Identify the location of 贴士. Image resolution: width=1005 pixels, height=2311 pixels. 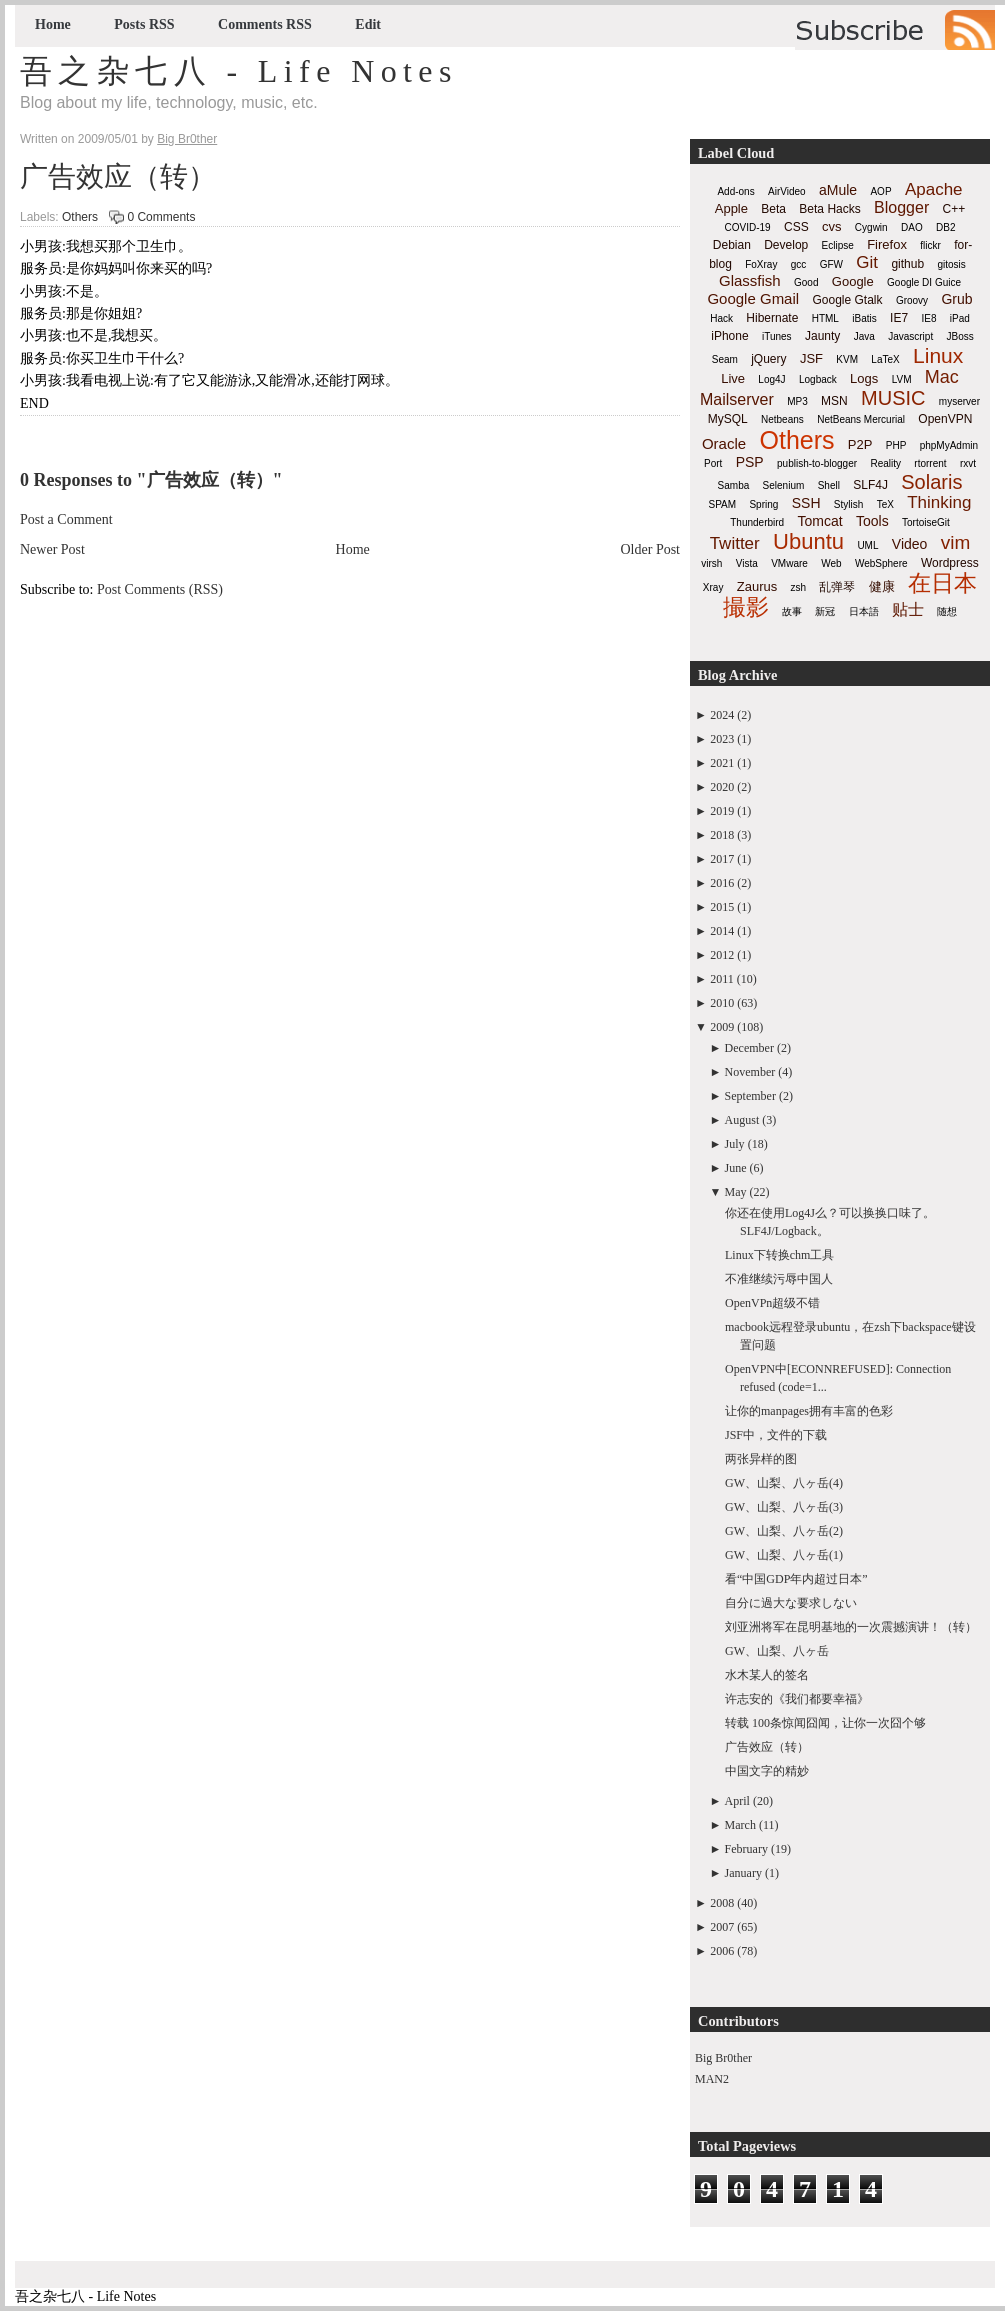
(908, 609).